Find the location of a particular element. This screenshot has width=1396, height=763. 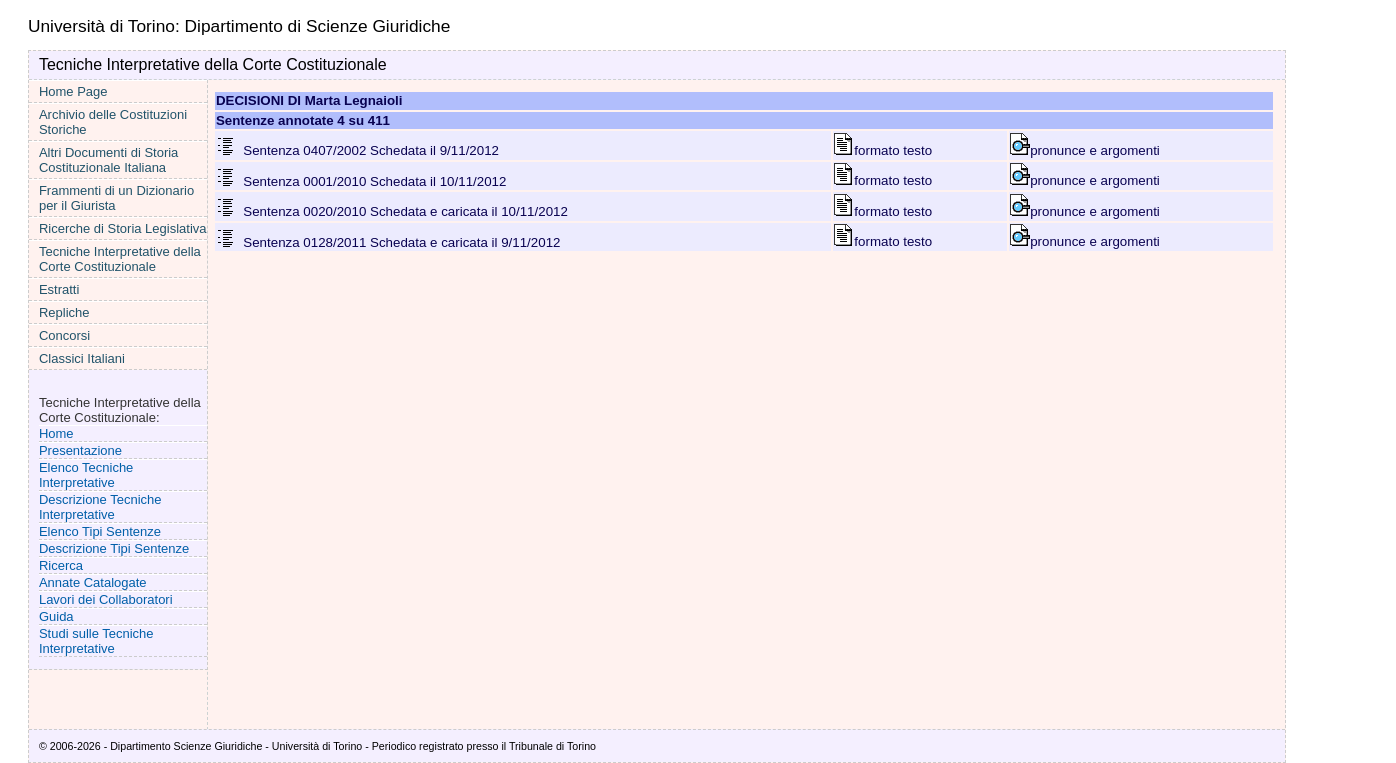

Classici Italiani is located at coordinates (82, 358).